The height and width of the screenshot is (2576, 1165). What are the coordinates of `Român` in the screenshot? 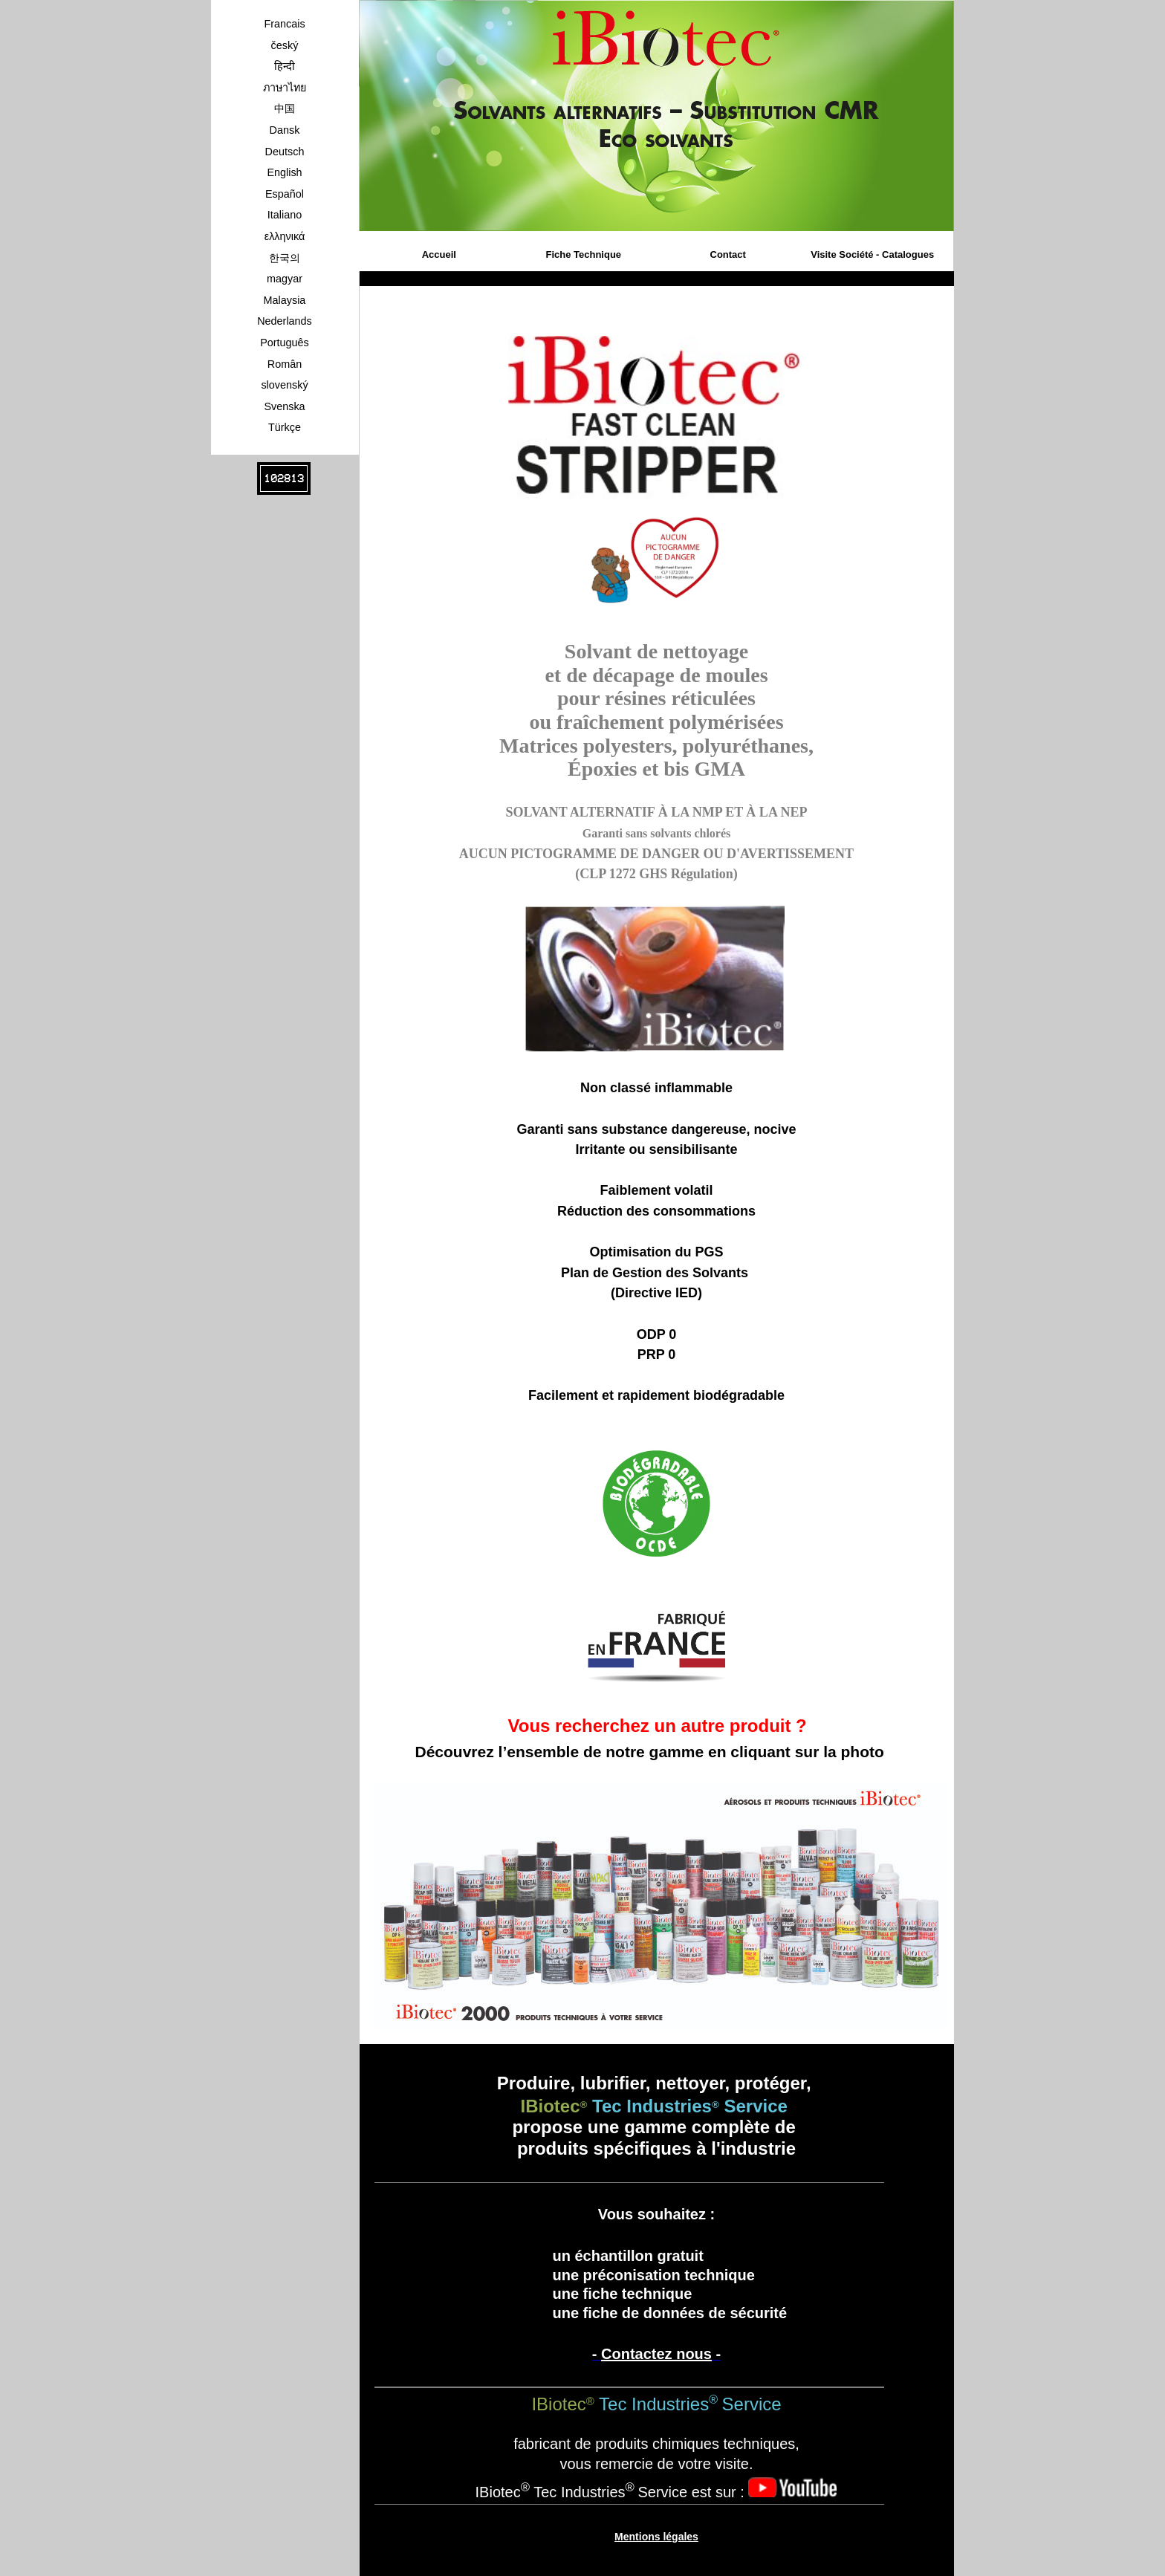 It's located at (284, 364).